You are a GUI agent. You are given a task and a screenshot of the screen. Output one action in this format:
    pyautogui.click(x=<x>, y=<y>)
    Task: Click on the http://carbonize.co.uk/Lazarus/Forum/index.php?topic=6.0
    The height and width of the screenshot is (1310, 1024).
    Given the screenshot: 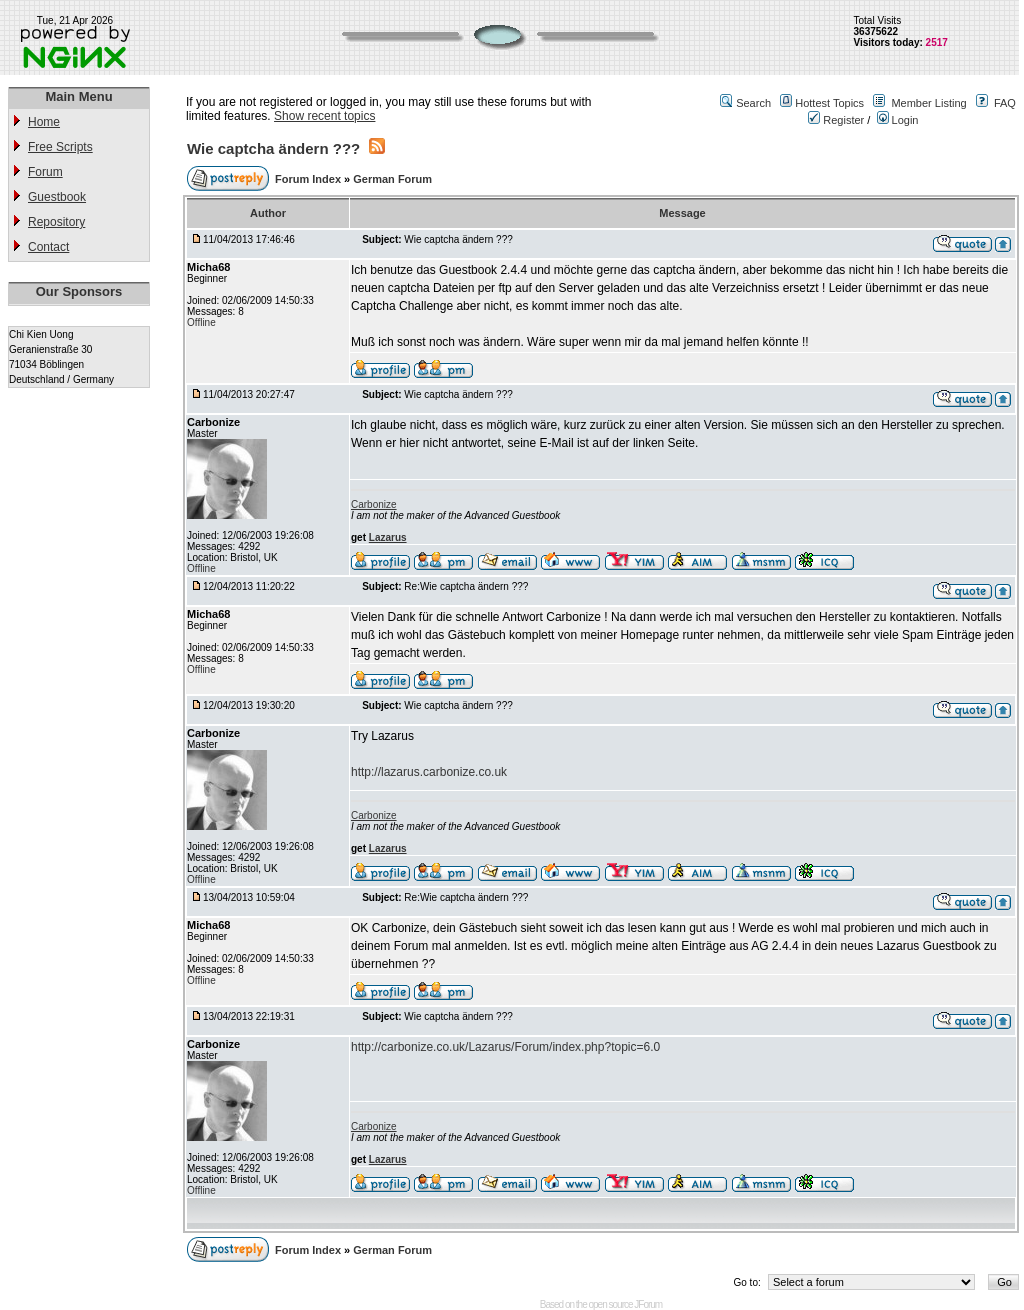 What is the action you would take?
    pyautogui.click(x=505, y=1047)
    